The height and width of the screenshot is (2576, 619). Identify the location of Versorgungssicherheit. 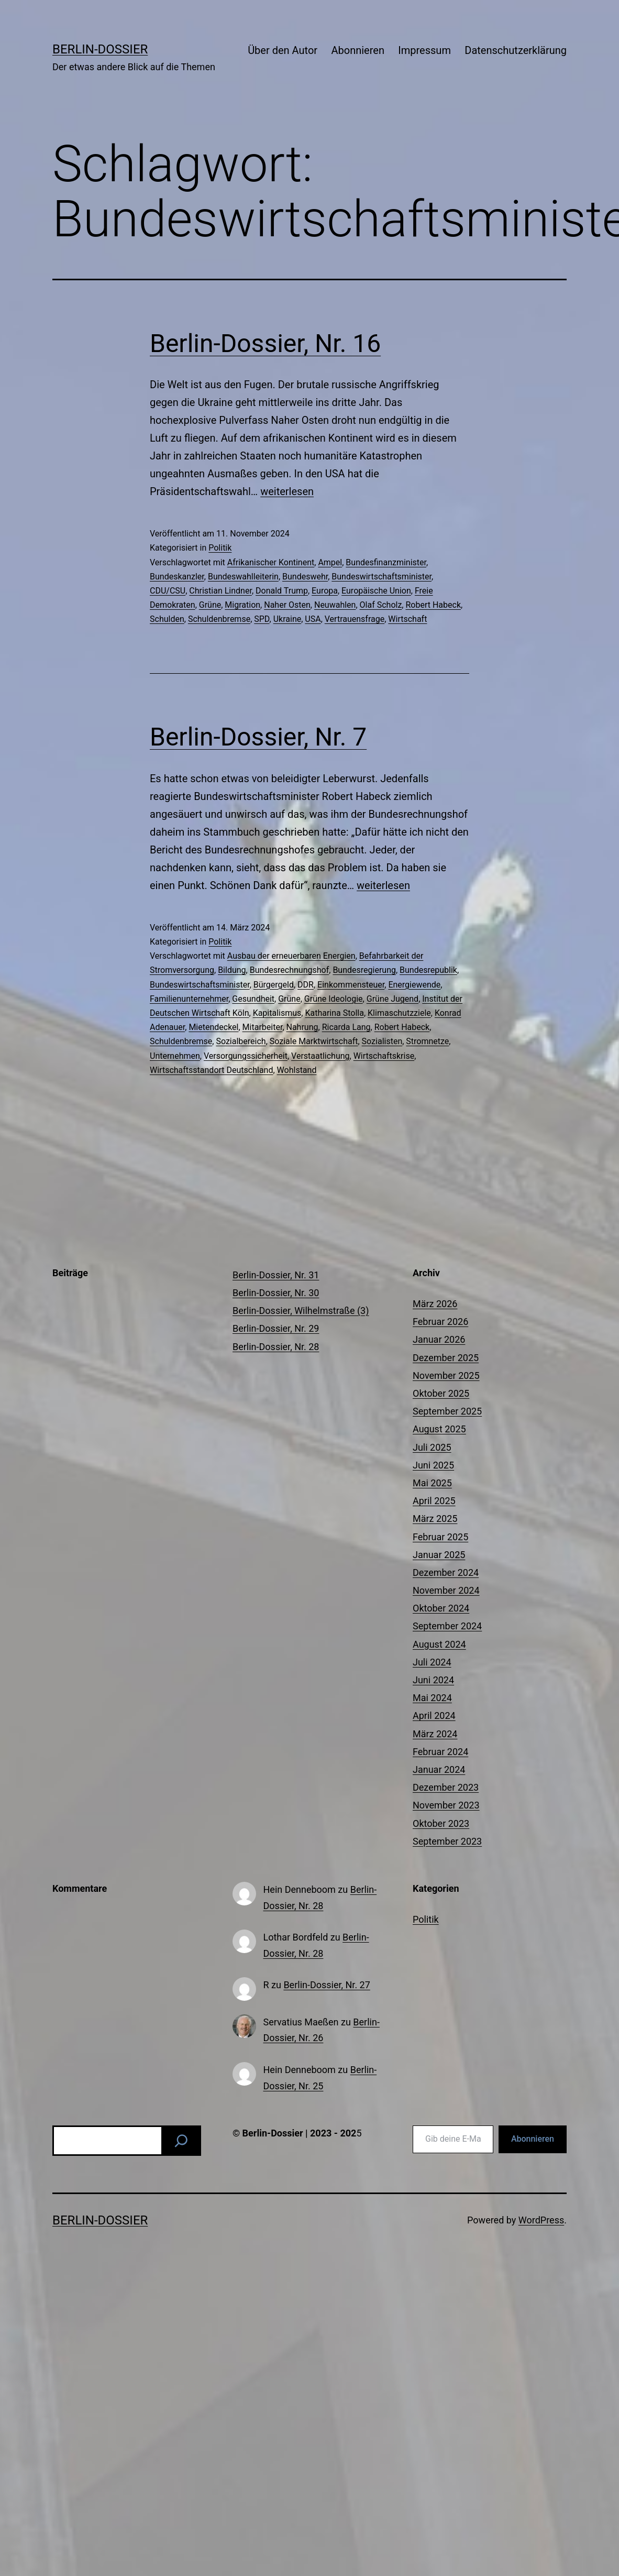
(246, 1056).